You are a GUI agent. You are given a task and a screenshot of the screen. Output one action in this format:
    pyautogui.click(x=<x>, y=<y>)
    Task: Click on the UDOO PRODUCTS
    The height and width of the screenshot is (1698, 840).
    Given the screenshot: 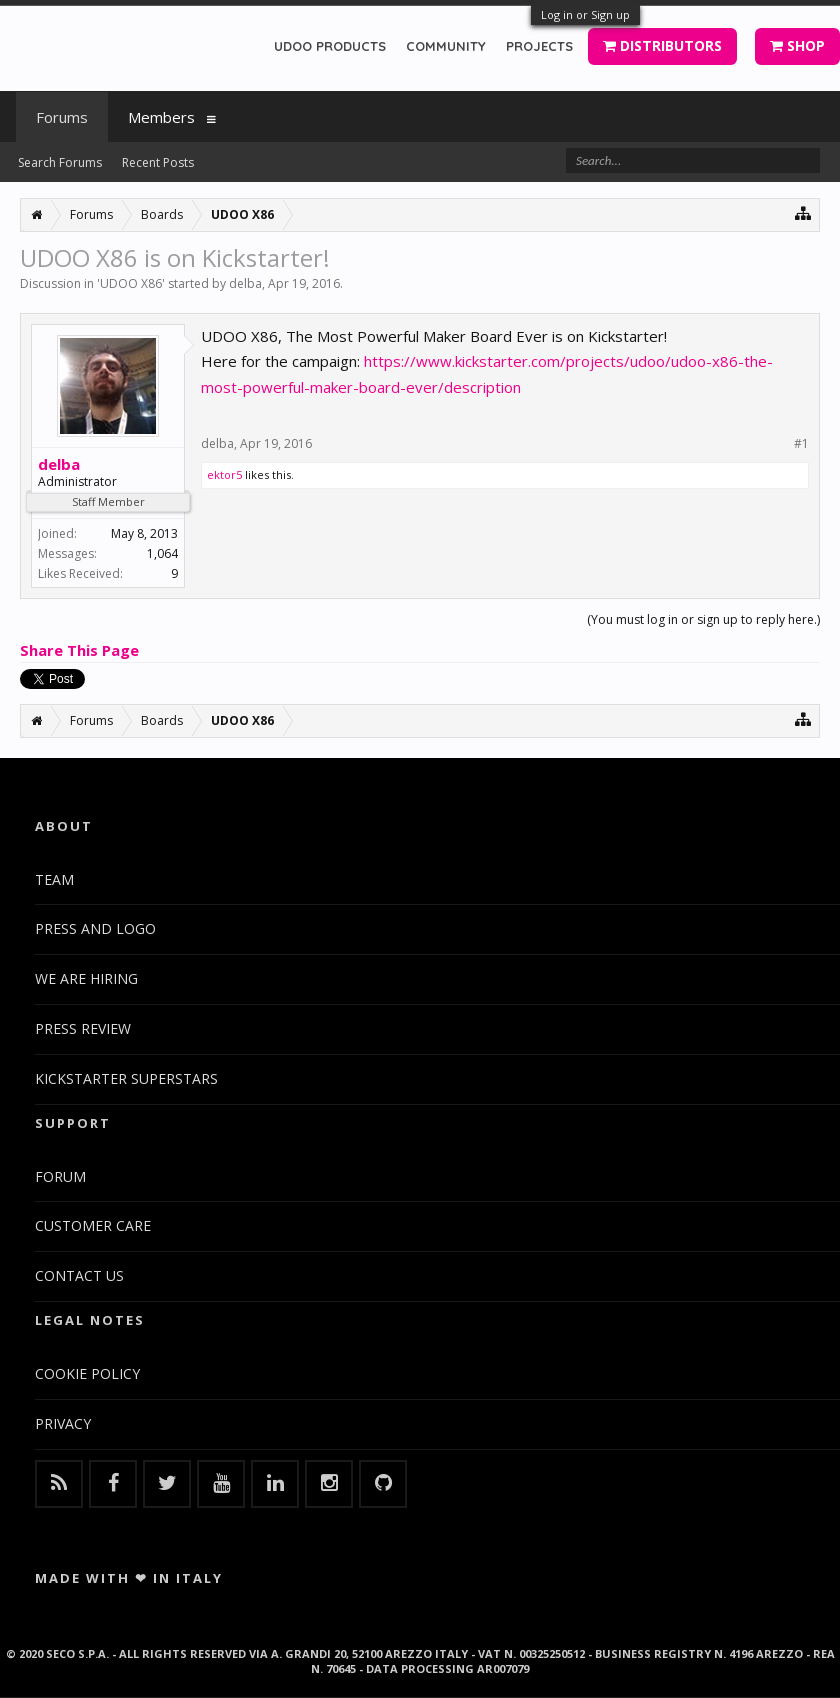 What is the action you would take?
    pyautogui.click(x=330, y=46)
    